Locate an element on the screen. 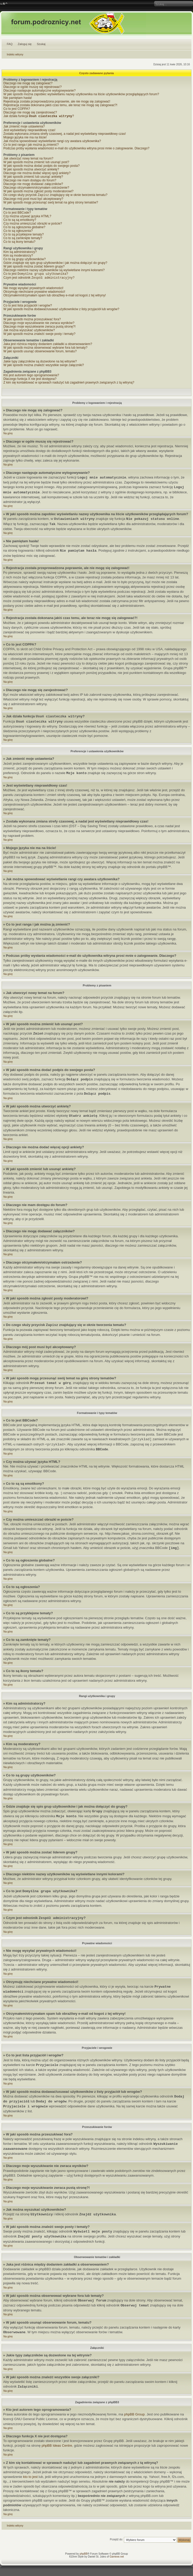 The width and height of the screenshot is (193, 2576). Na górę is located at coordinates (8, 435).